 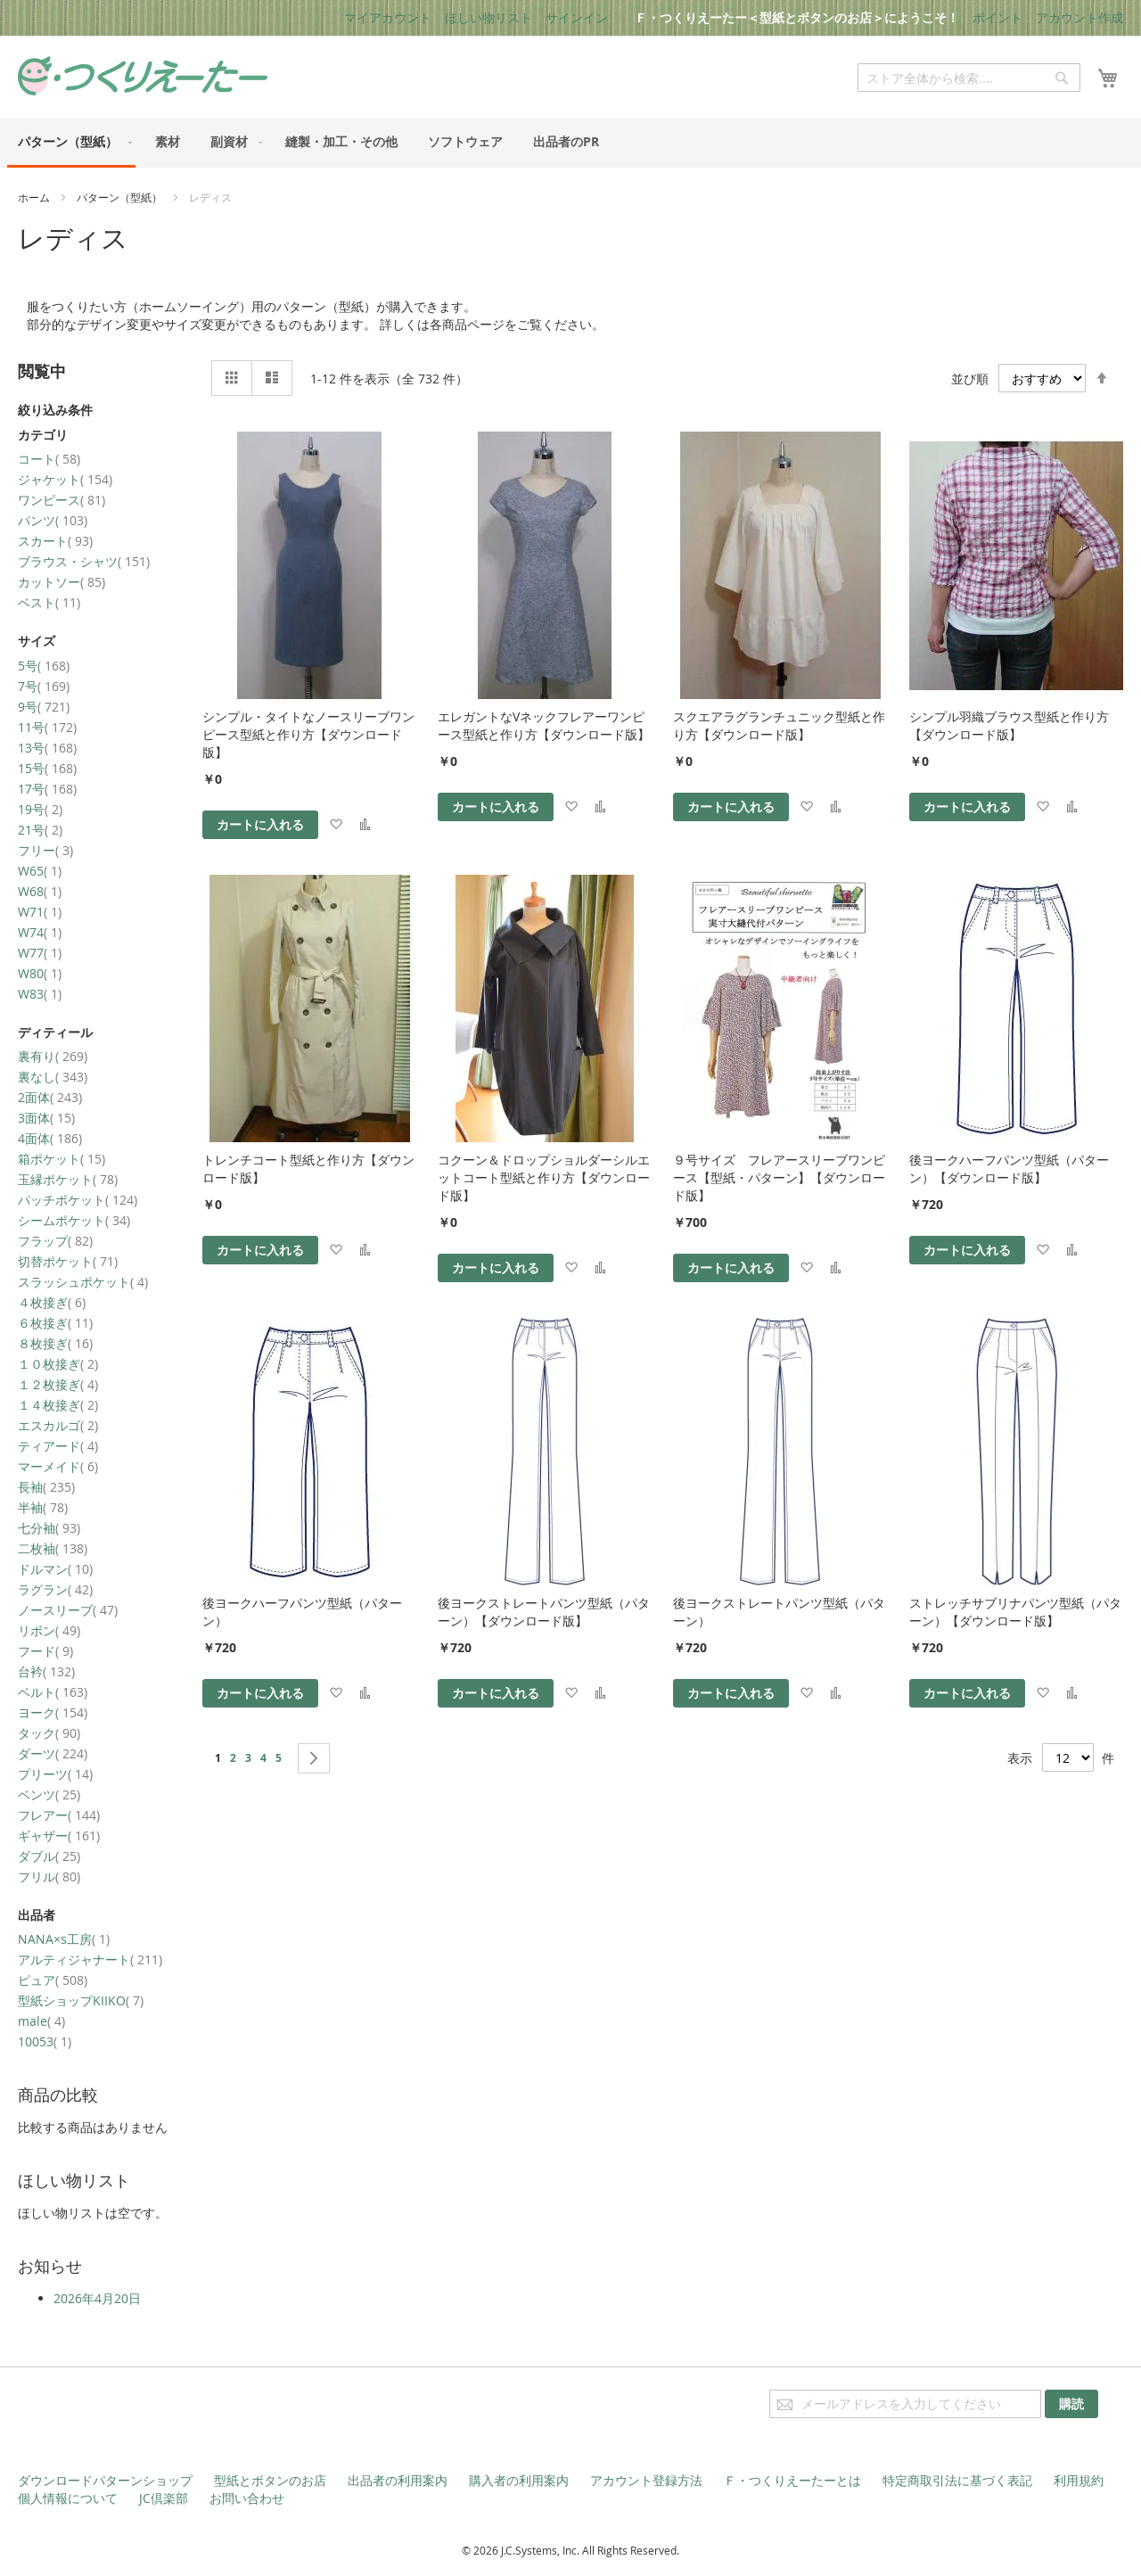 What do you see at coordinates (1009, 1168) in the screenshot?
I see `後ヨークハーフパンツ型紙（パターン）【ダウンロード版】` at bounding box center [1009, 1168].